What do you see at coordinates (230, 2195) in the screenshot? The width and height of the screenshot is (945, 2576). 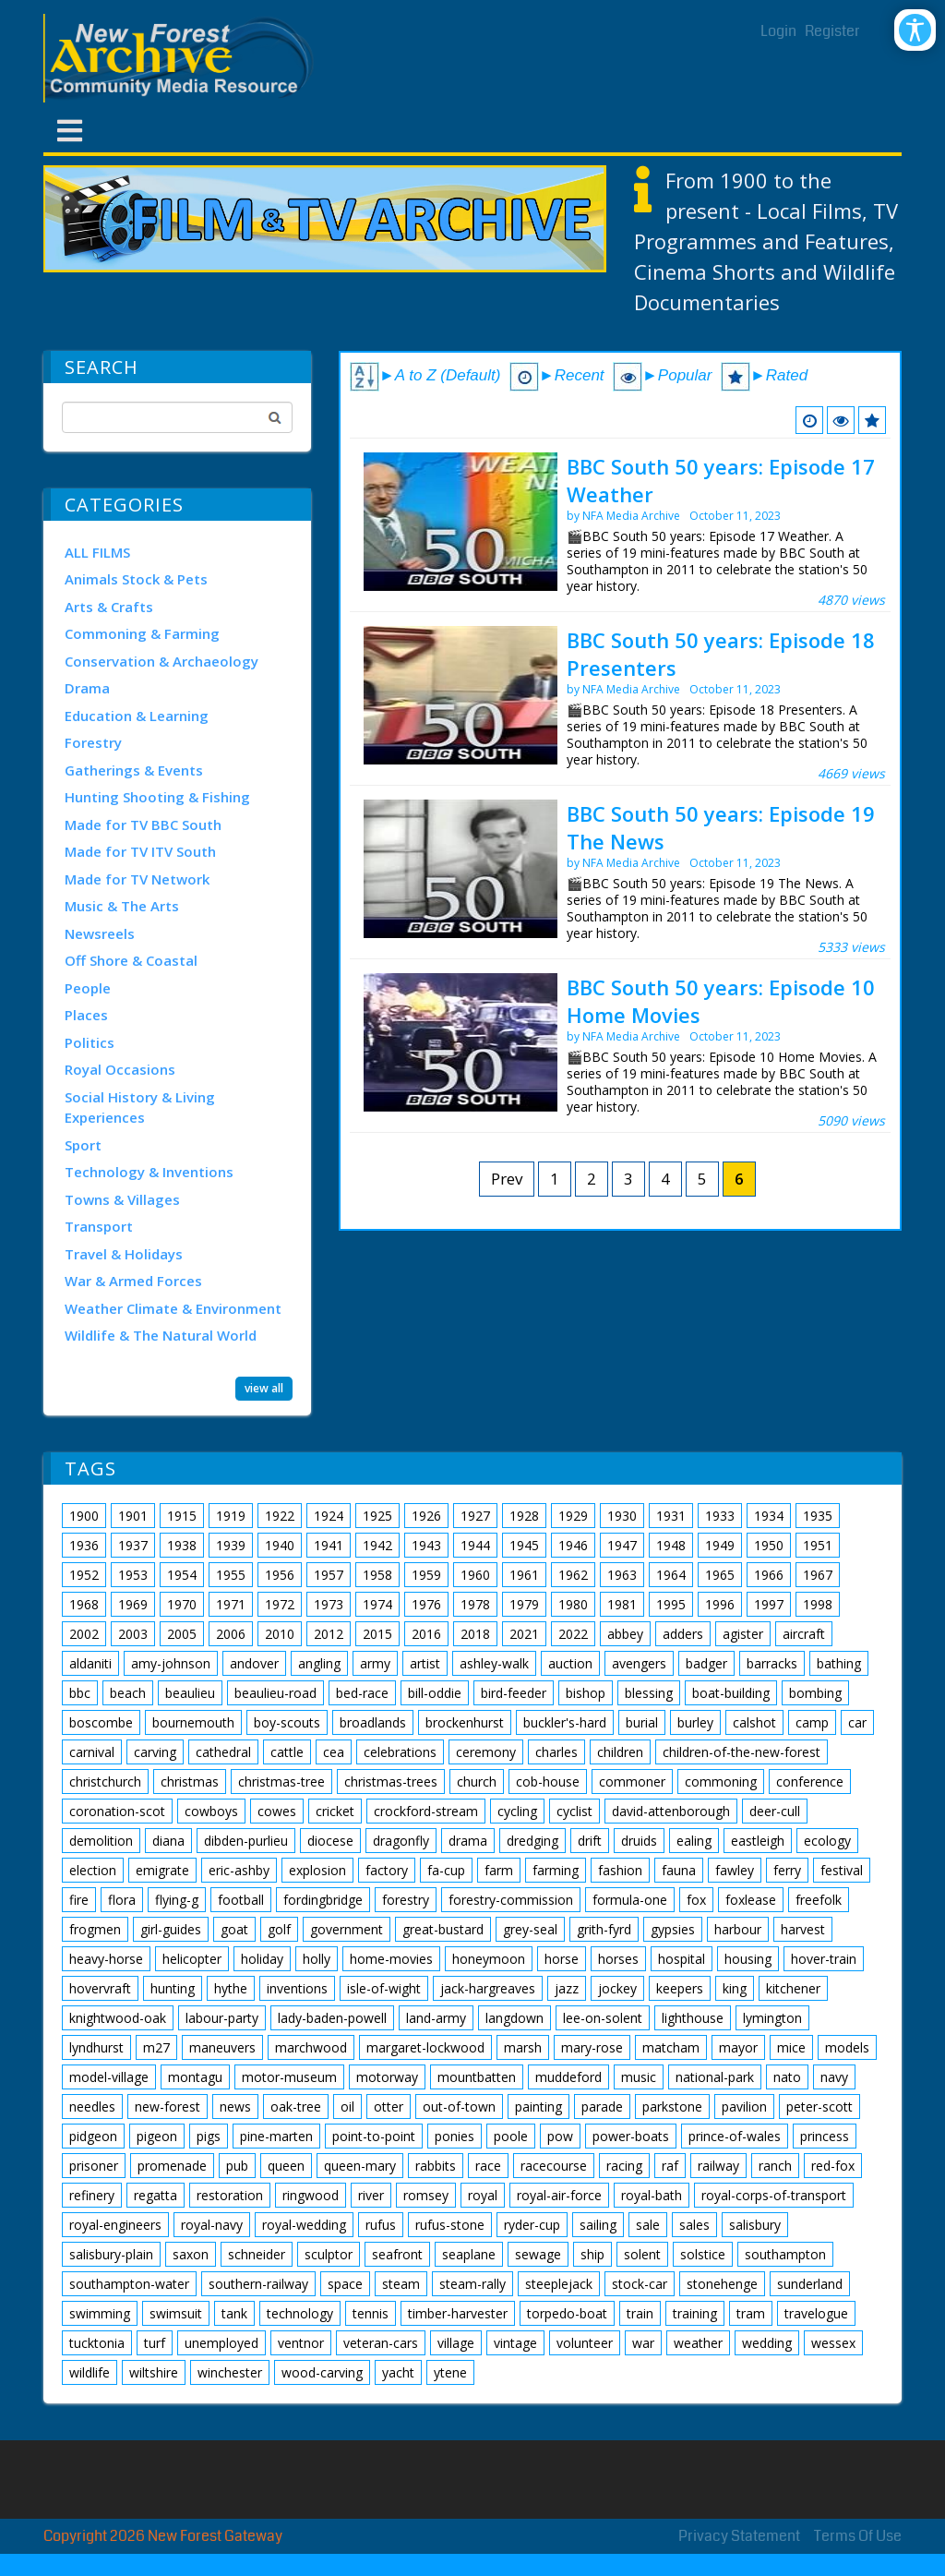 I see `restoration` at bounding box center [230, 2195].